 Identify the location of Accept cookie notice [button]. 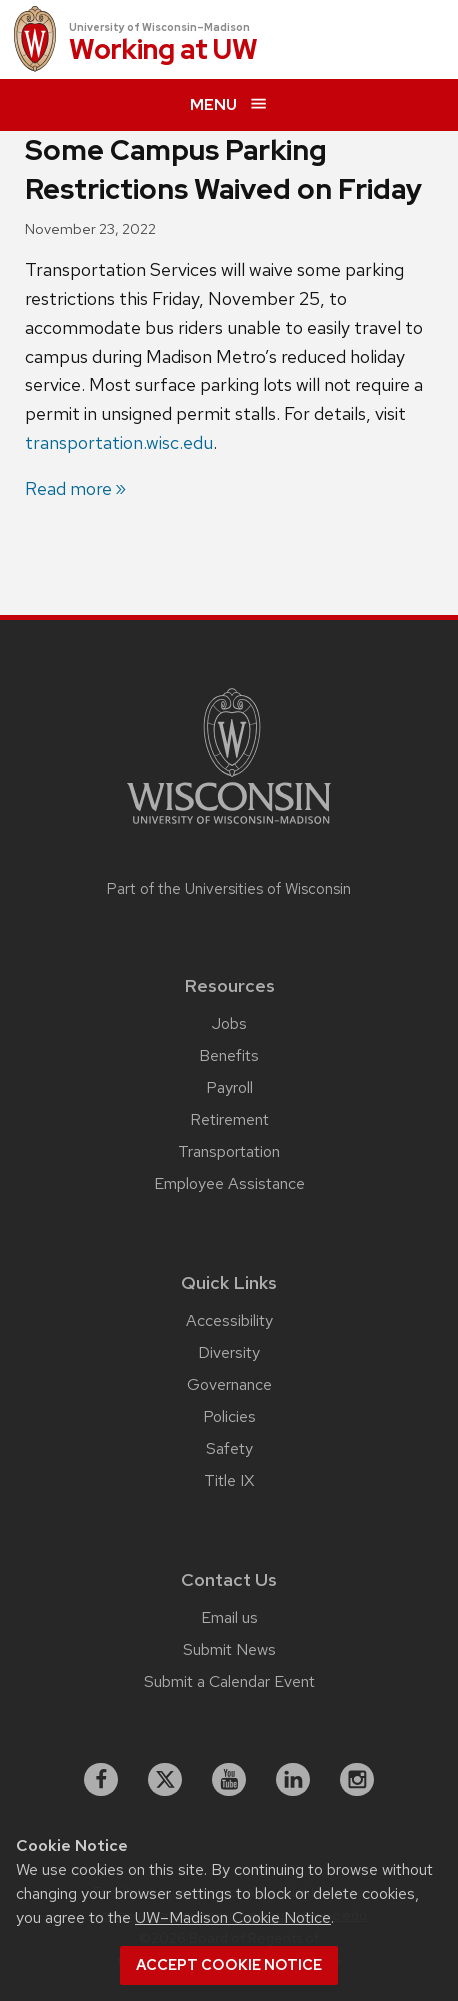
(229, 1965).